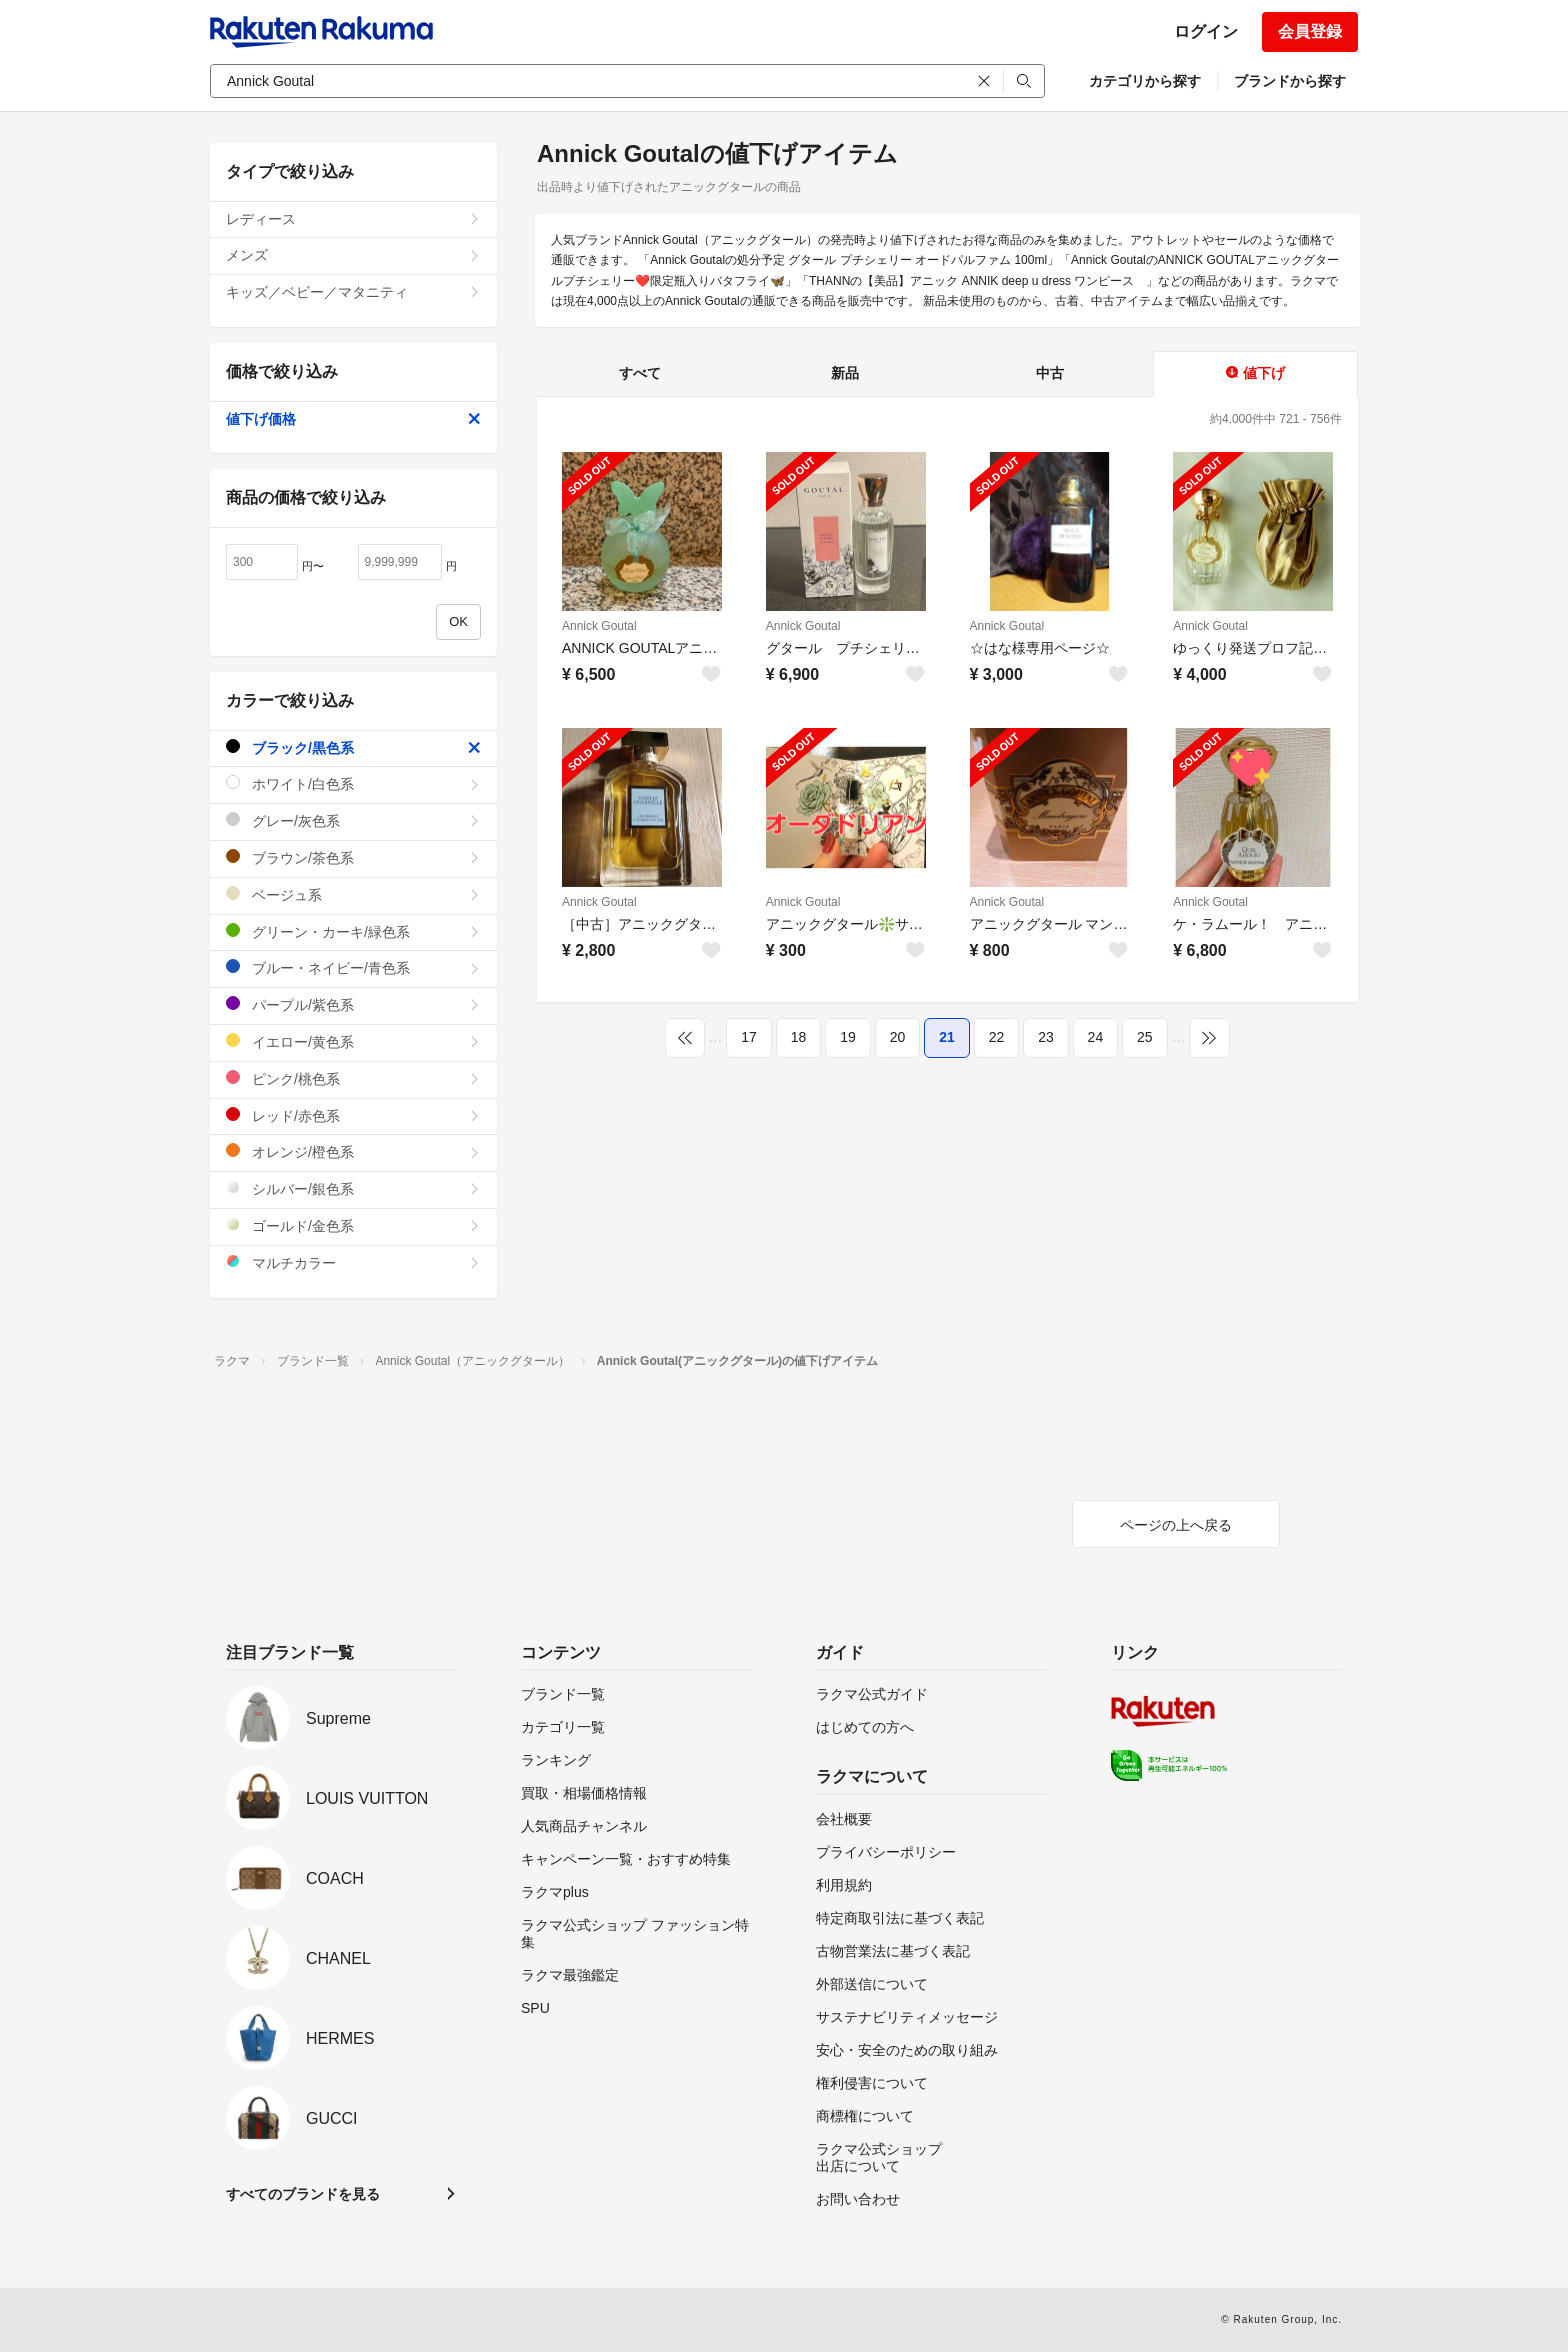 The height and width of the screenshot is (2352, 1568). What do you see at coordinates (799, 1037) in the screenshot?
I see `18` at bounding box center [799, 1037].